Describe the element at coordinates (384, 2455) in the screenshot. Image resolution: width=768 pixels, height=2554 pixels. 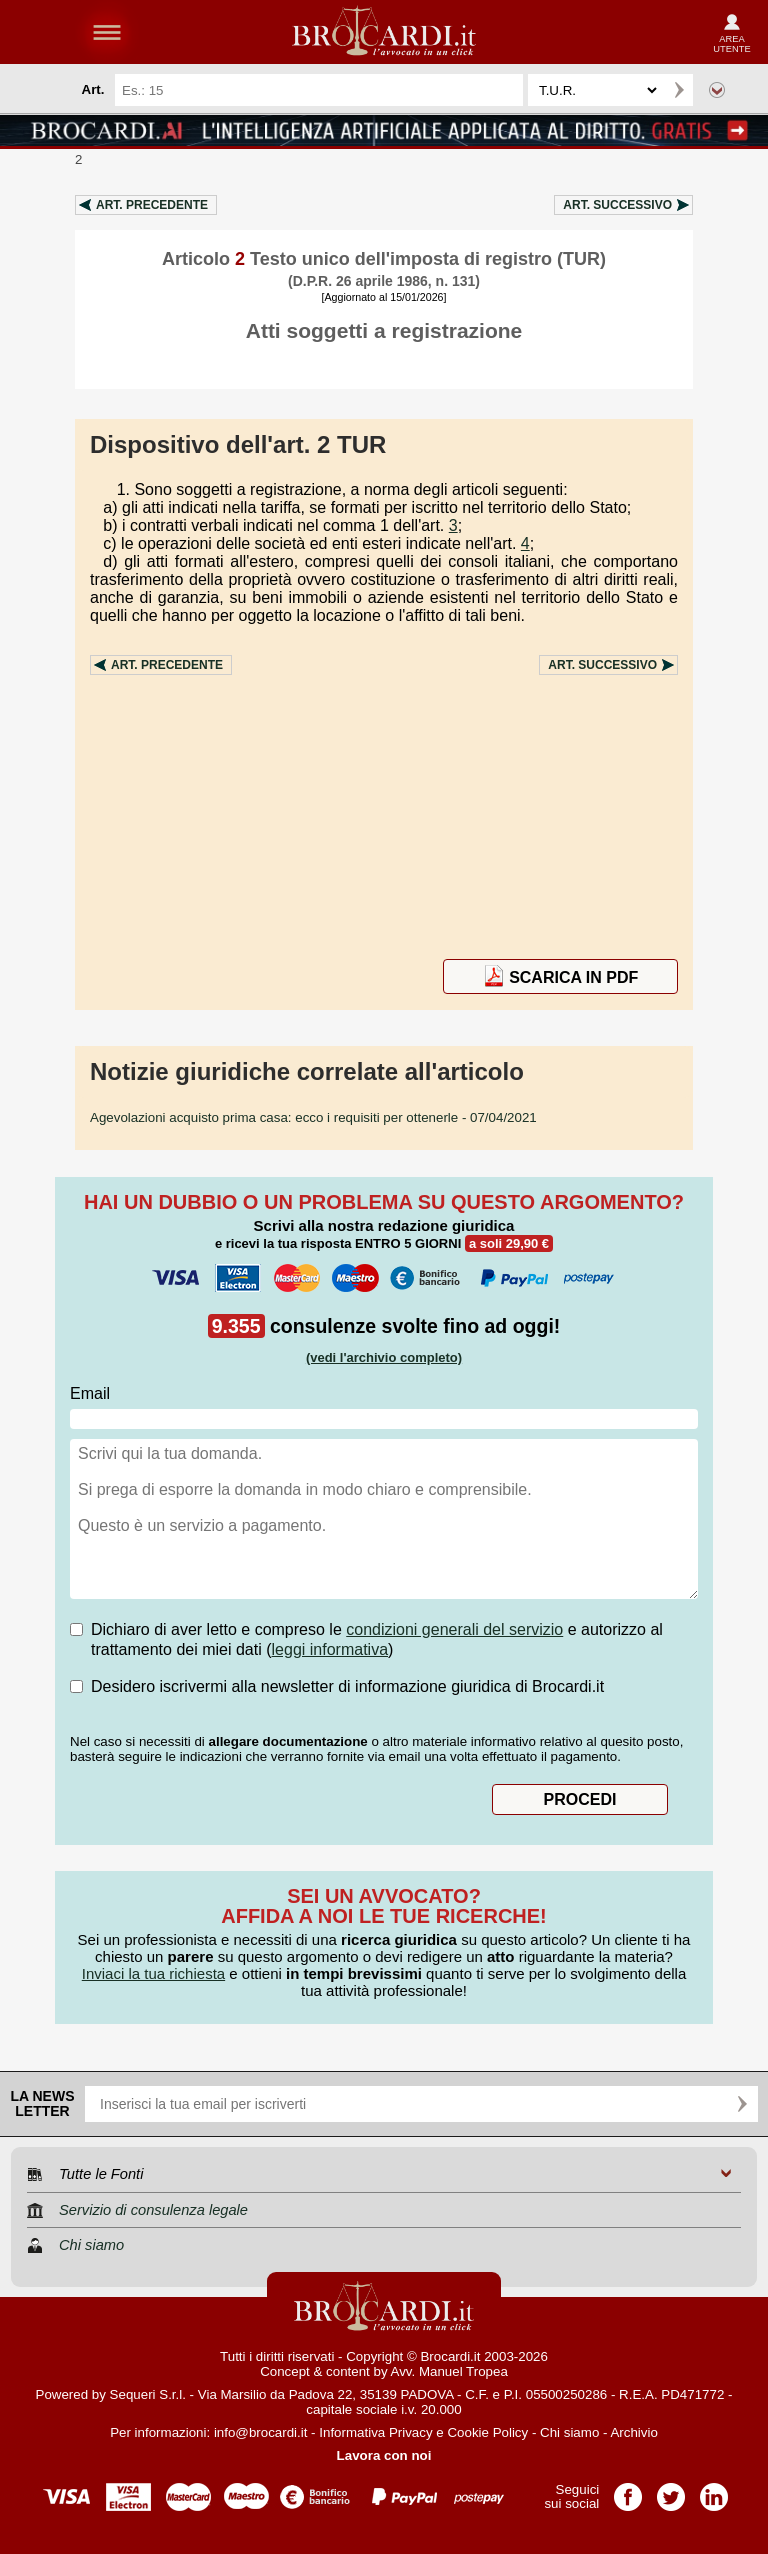
I see `Lavora con noi` at that location.